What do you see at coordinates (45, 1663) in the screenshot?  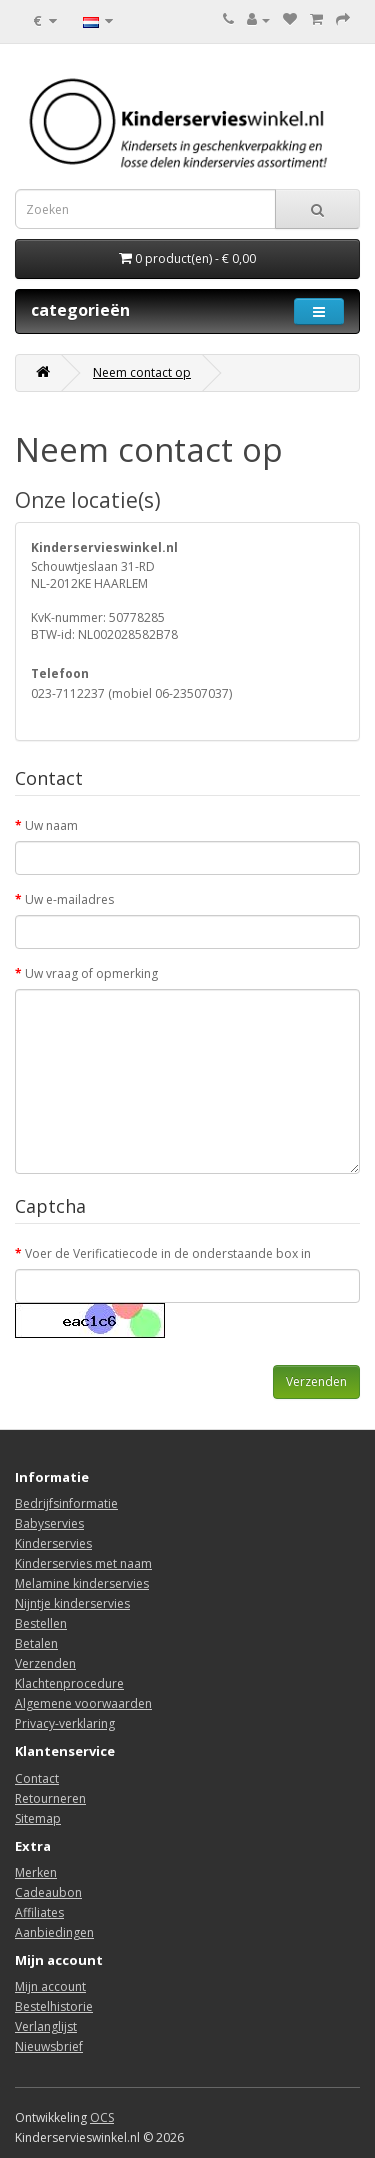 I see `Verzenden` at bounding box center [45, 1663].